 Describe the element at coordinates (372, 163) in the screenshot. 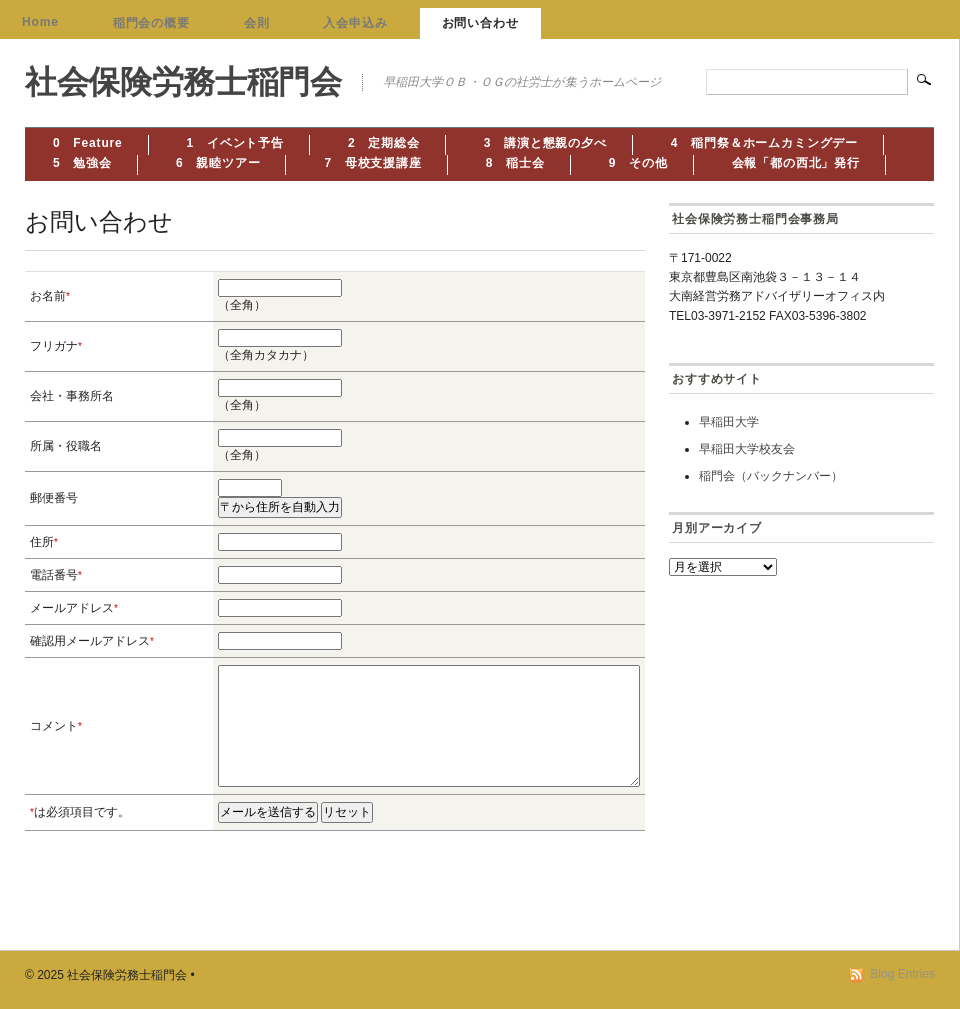

I see `7 母校支援講座` at that location.